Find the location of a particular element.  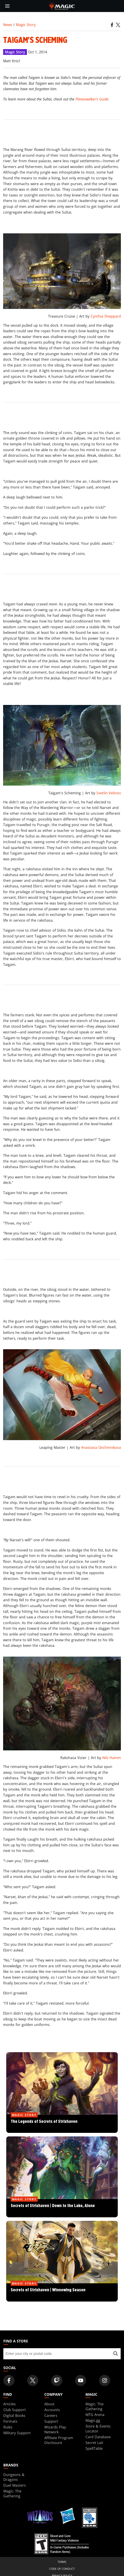

[Magic: The Gathering Twitter Official Account] is located at coordinates (32, 2380).